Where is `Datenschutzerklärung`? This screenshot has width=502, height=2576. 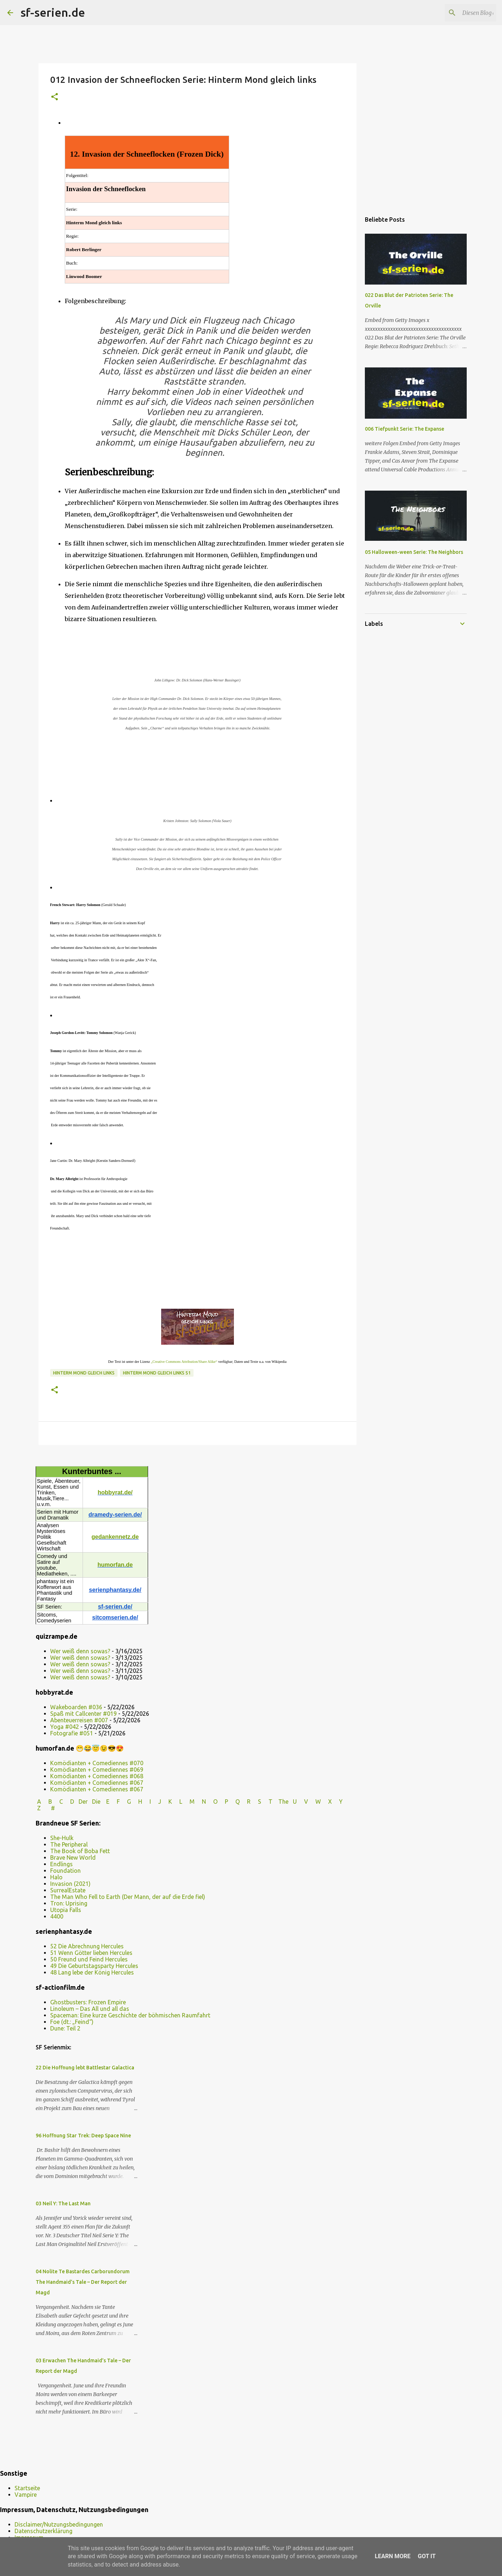 Datenschutzerklärung is located at coordinates (43, 2531).